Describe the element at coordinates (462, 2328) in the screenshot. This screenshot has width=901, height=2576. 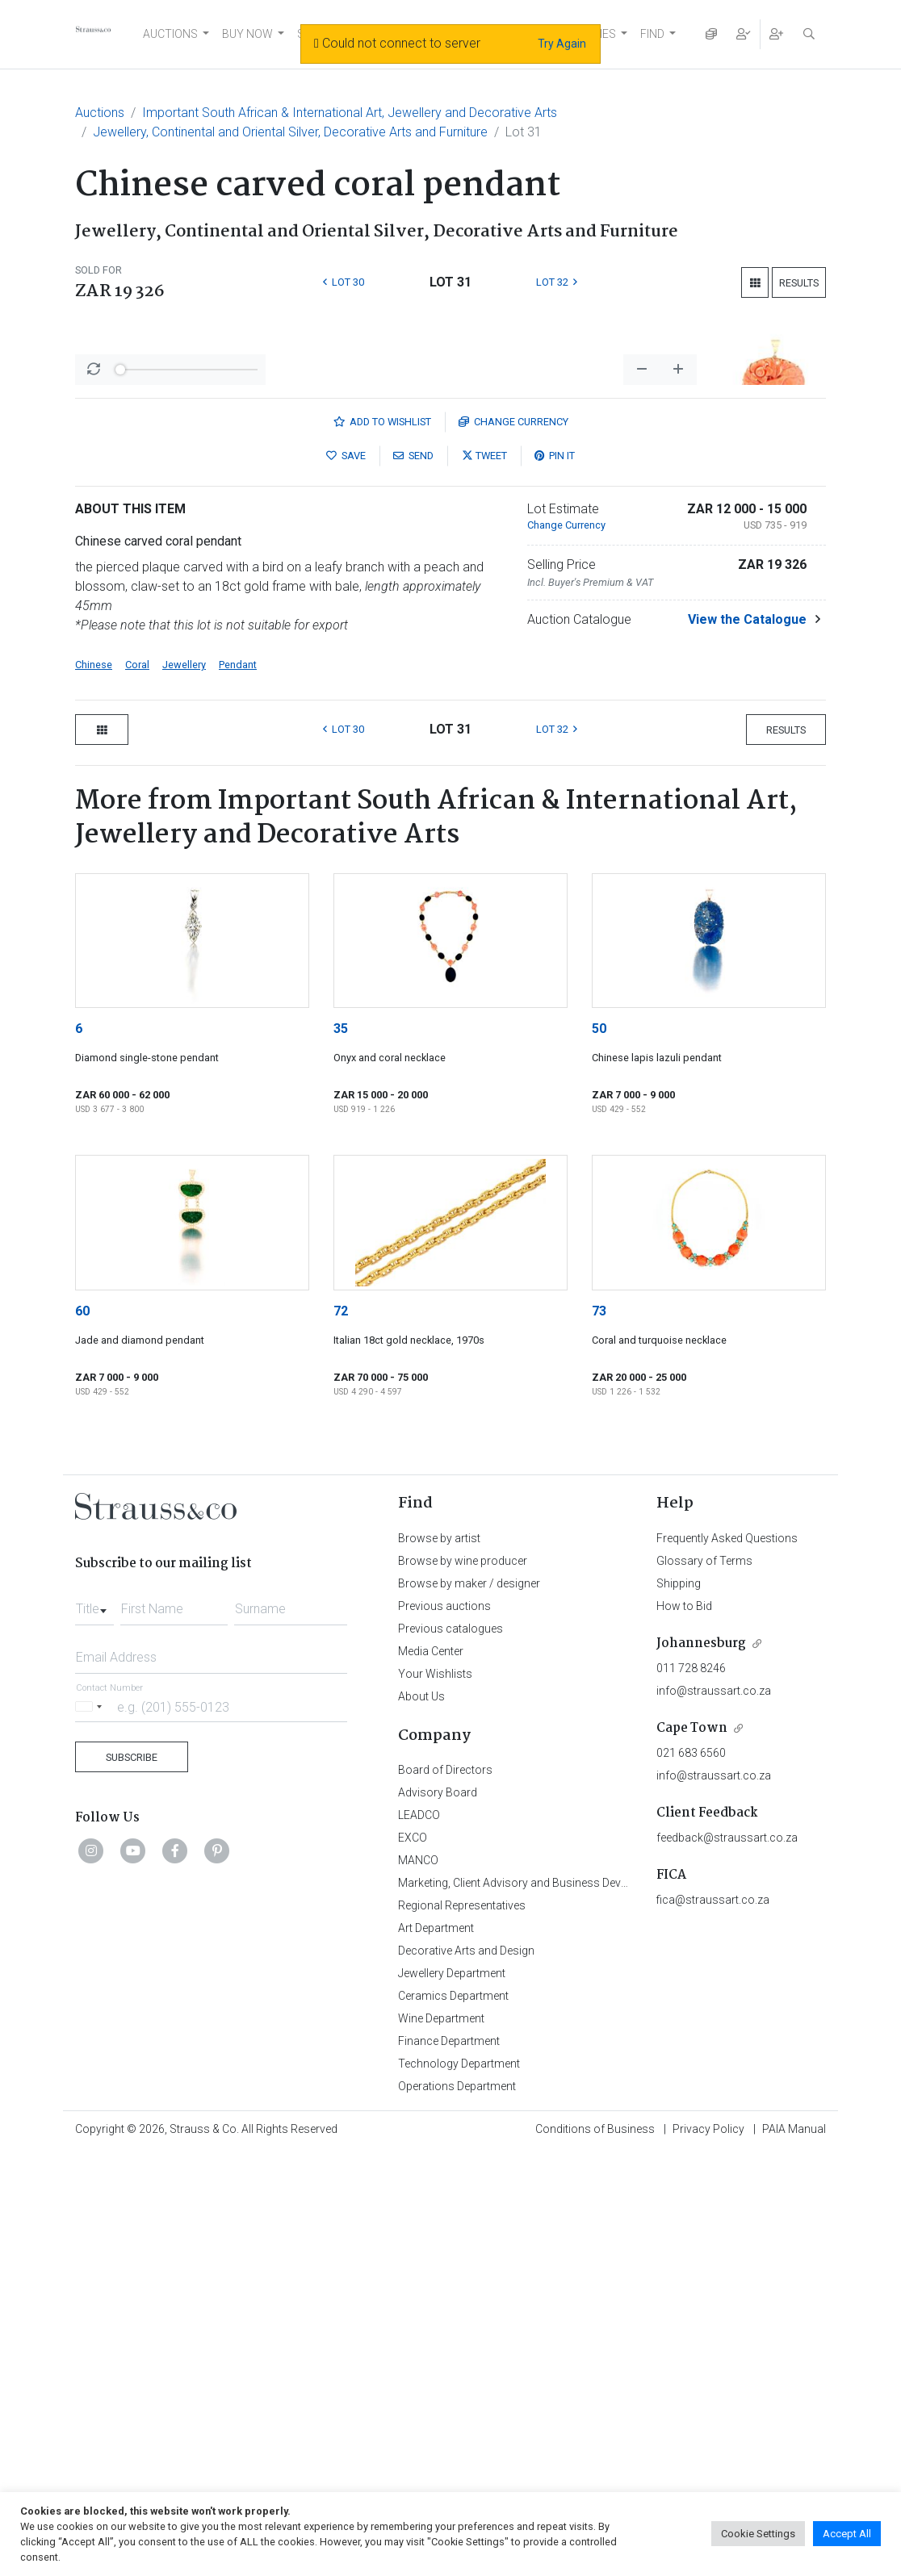
I see `Regional Representatives` at that location.